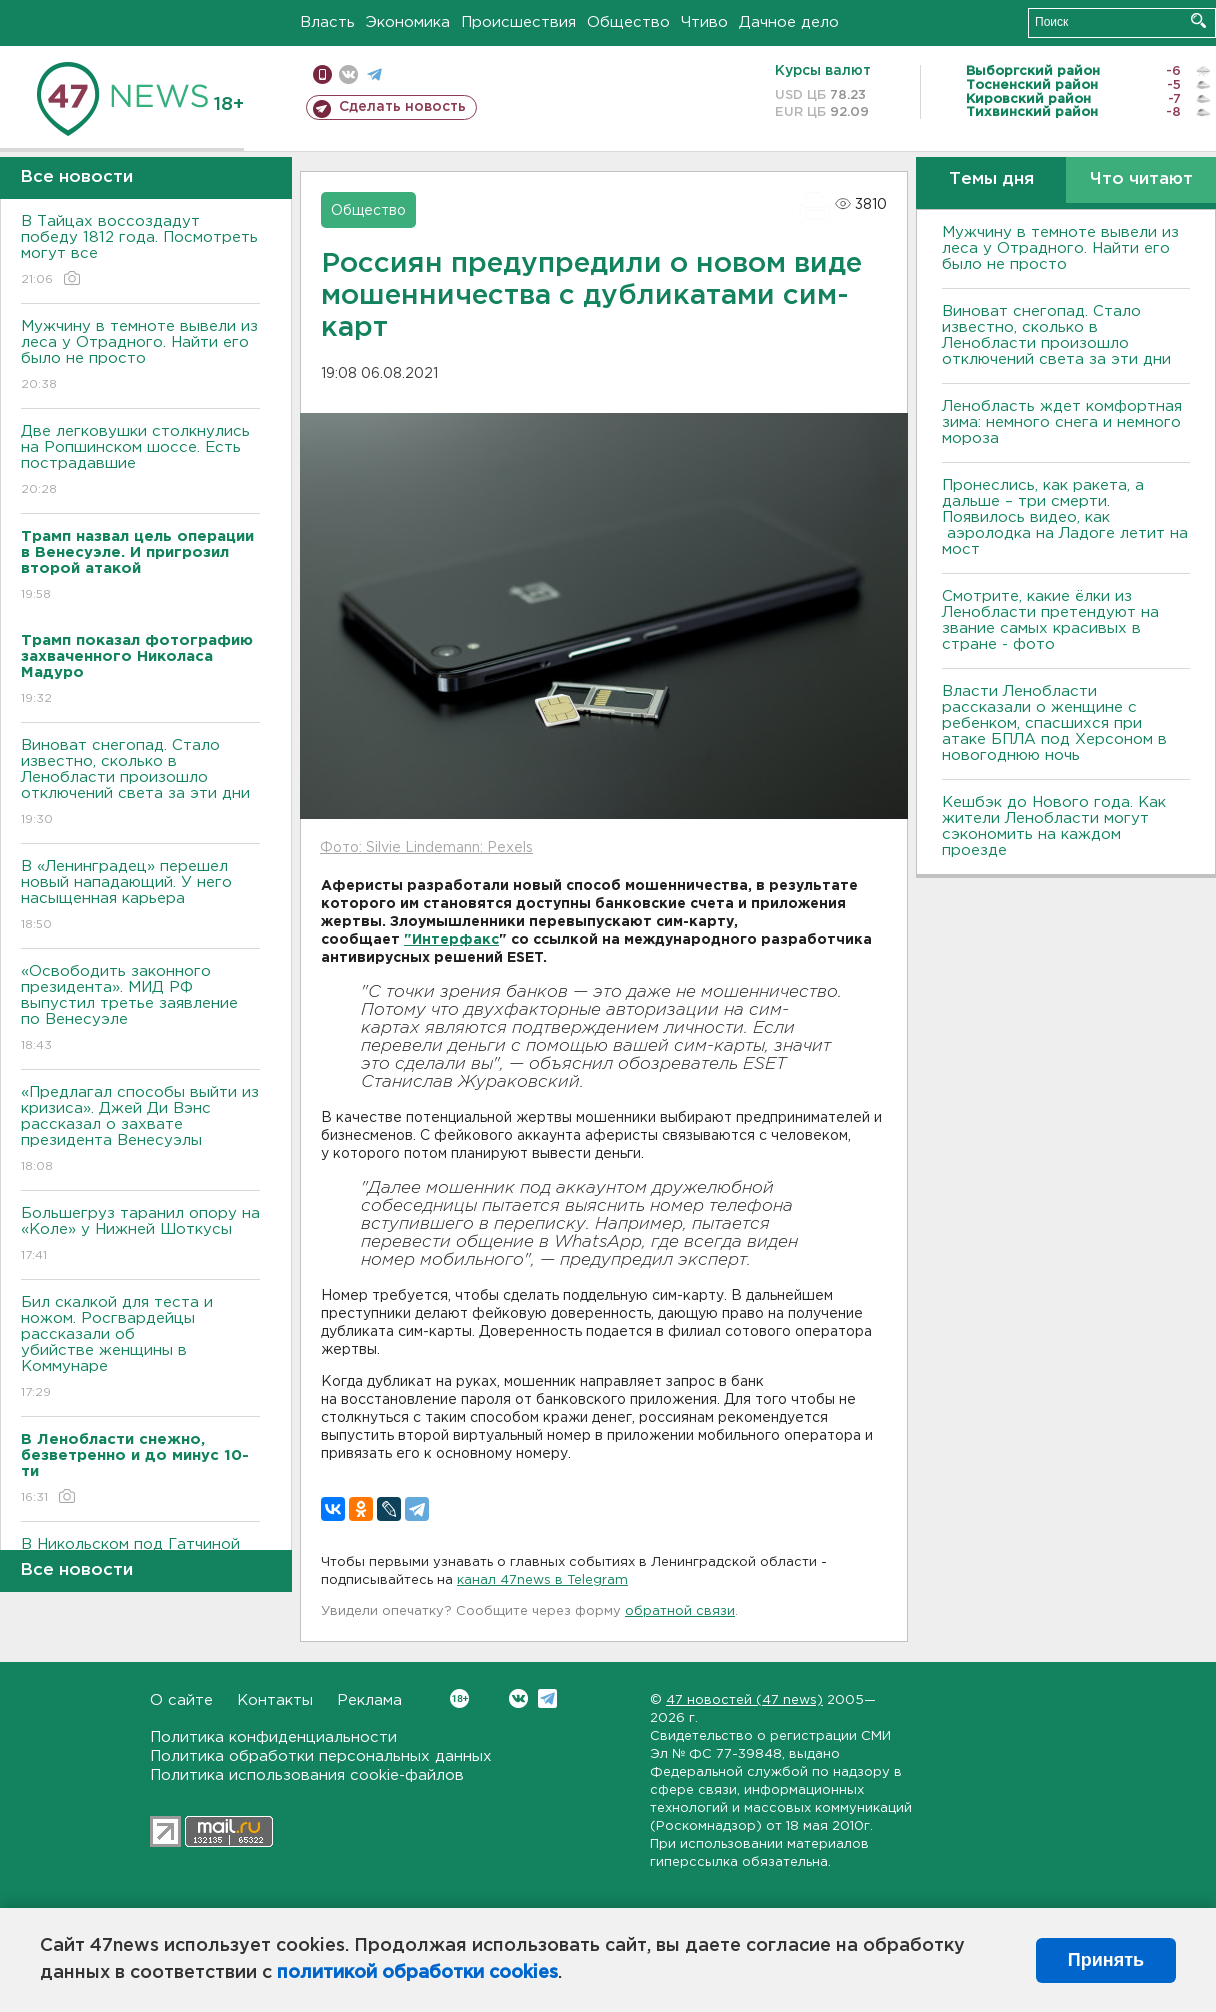  Describe the element at coordinates (374, 74) in the screenshot. I see `телеграм` at that location.